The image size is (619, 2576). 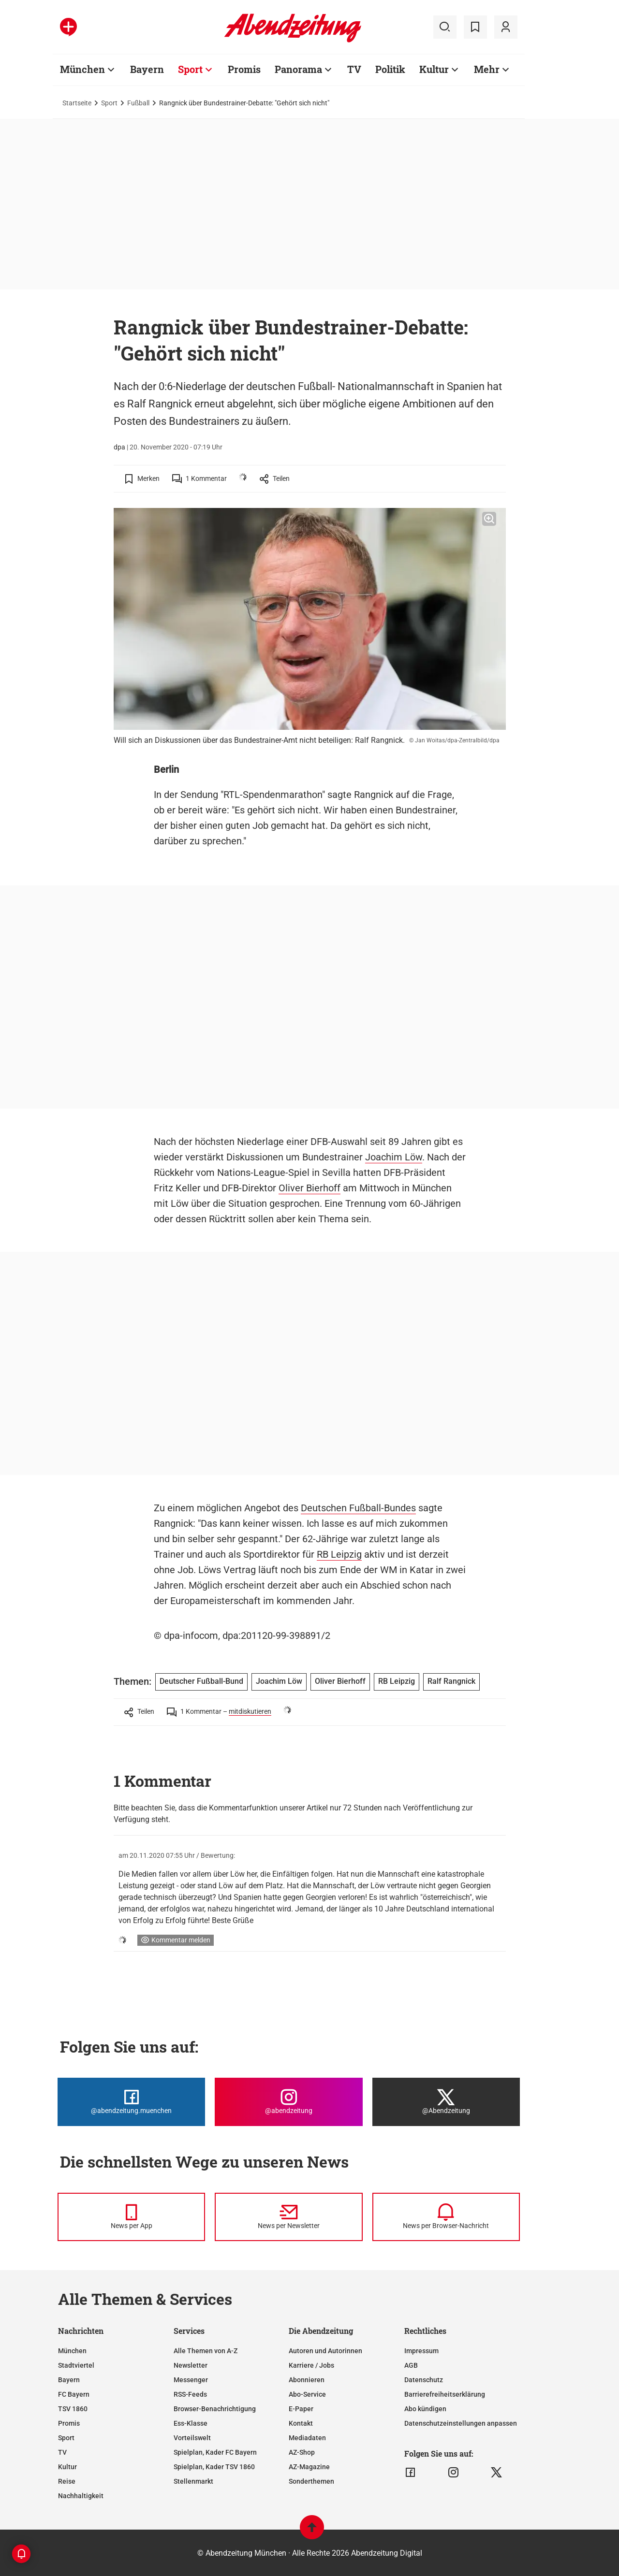 I want to click on Browser-Benachrichtigung, so click(x=215, y=2409).